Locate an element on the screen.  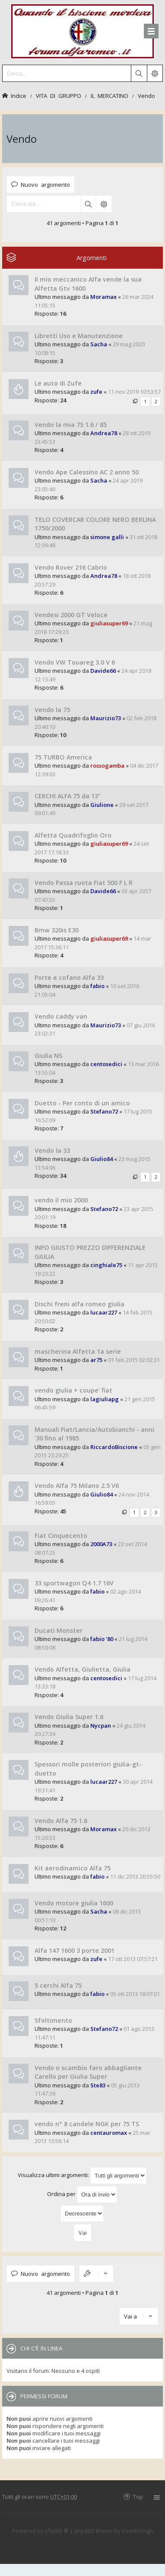
Giulia NS is located at coordinates (48, 1055).